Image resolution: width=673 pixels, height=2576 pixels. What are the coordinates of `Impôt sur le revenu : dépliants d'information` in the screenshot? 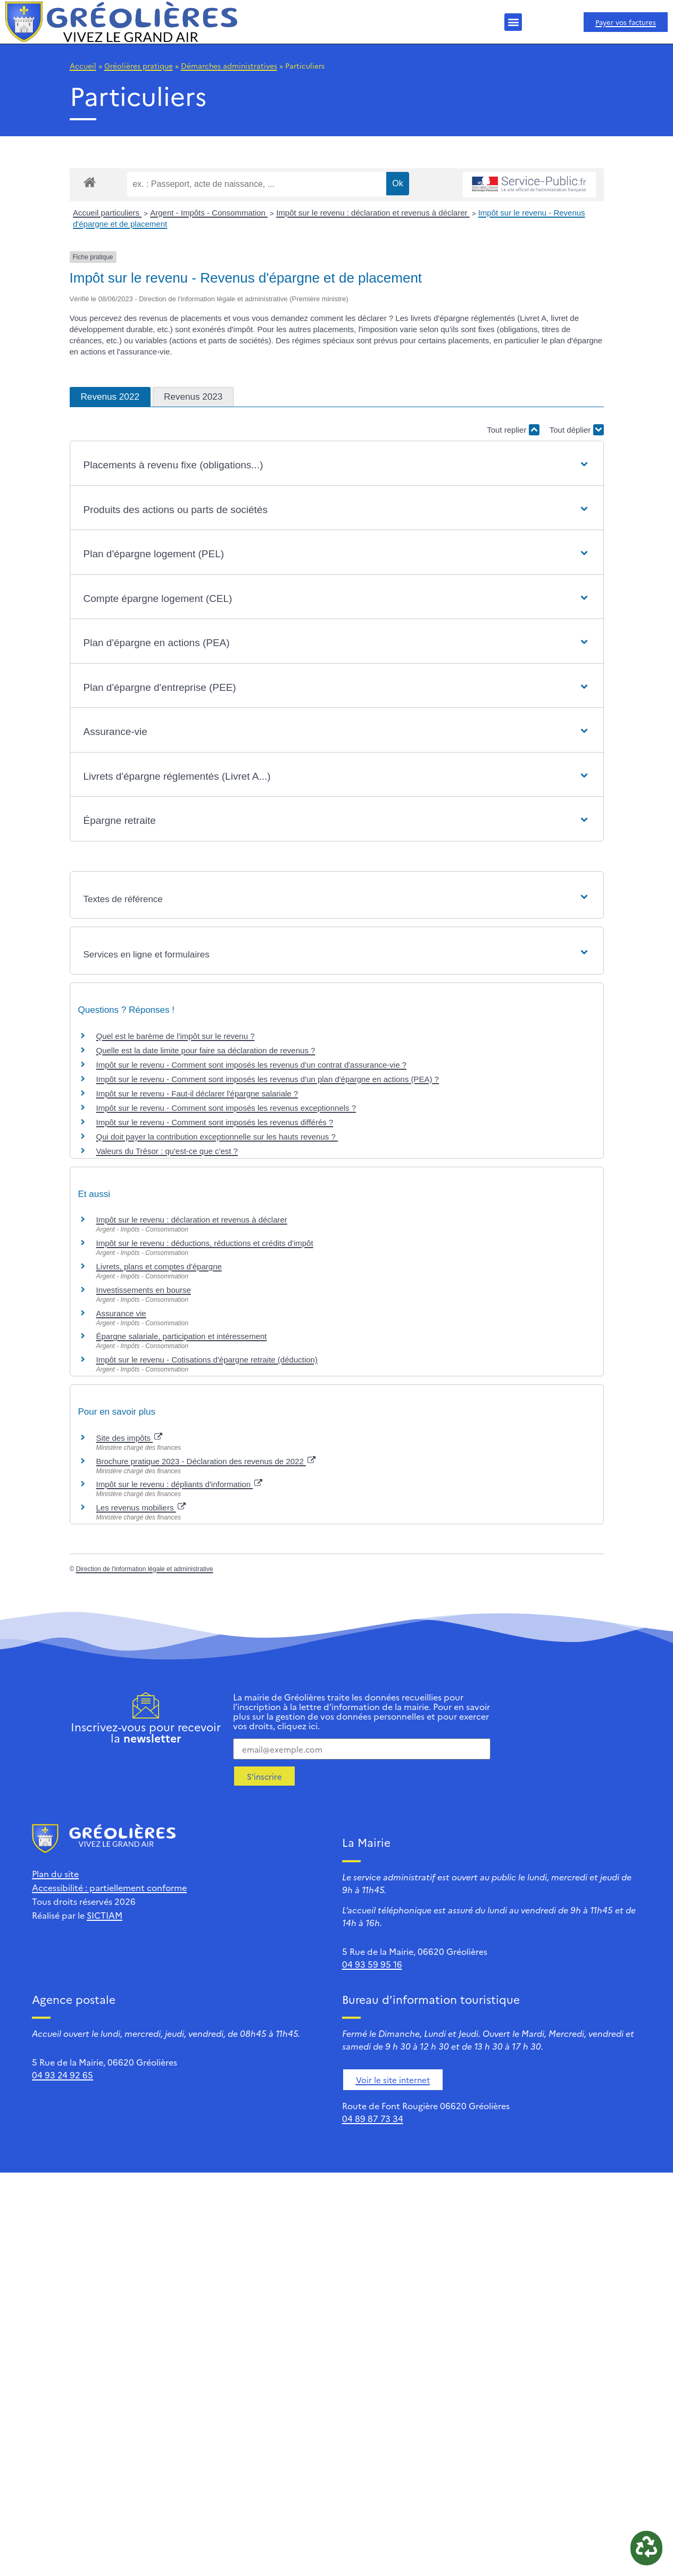 It's located at (179, 1484).